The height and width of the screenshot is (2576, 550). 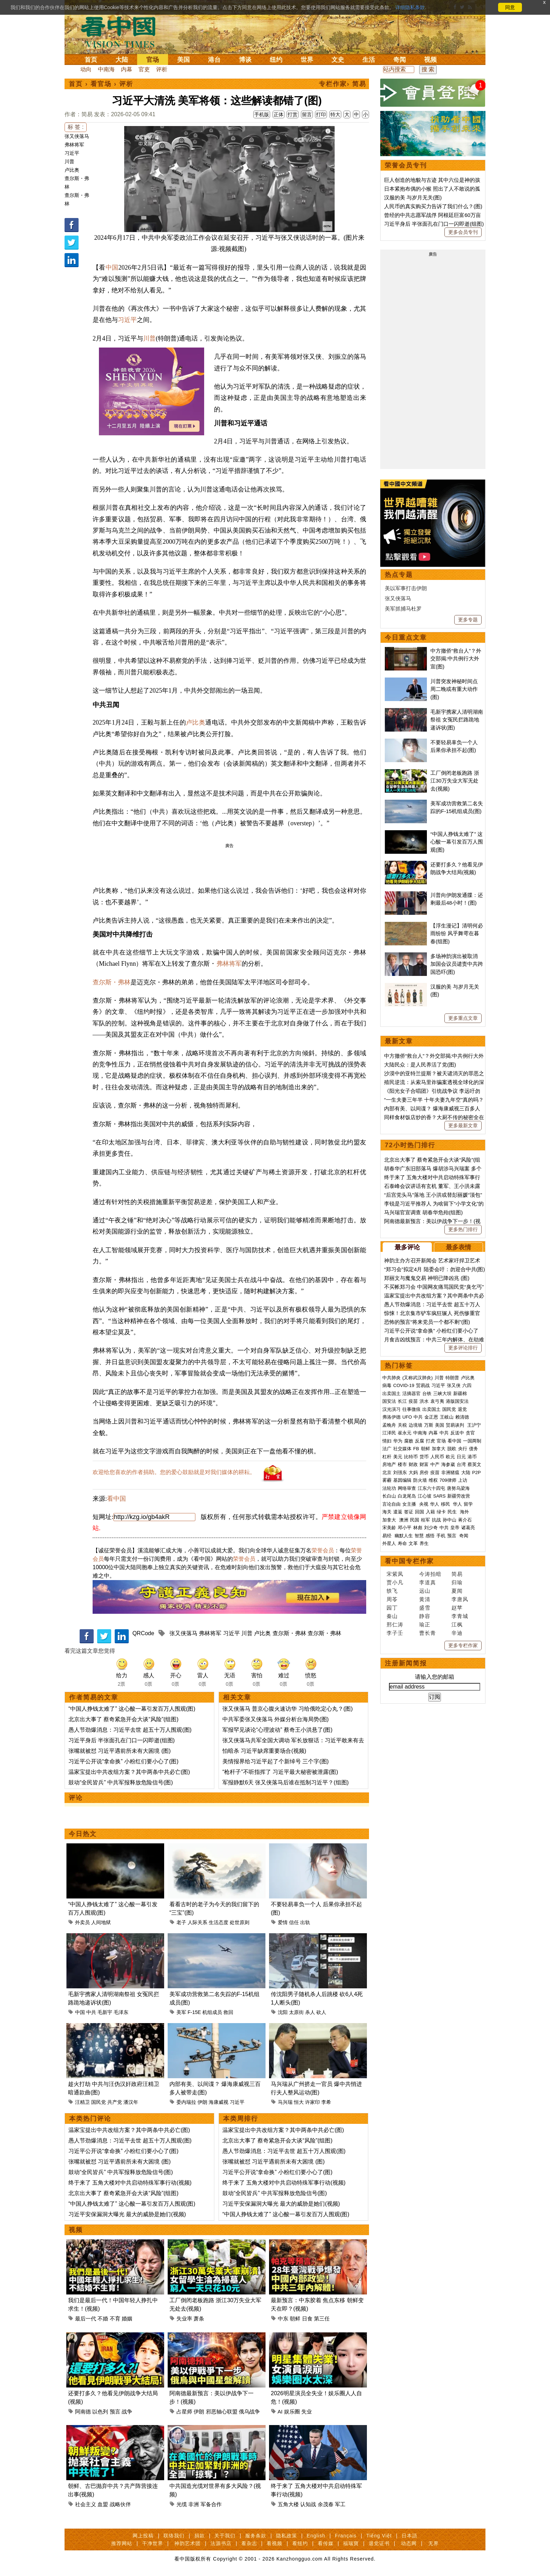 What do you see at coordinates (408, 1441) in the screenshot?
I see `腐败` at bounding box center [408, 1441].